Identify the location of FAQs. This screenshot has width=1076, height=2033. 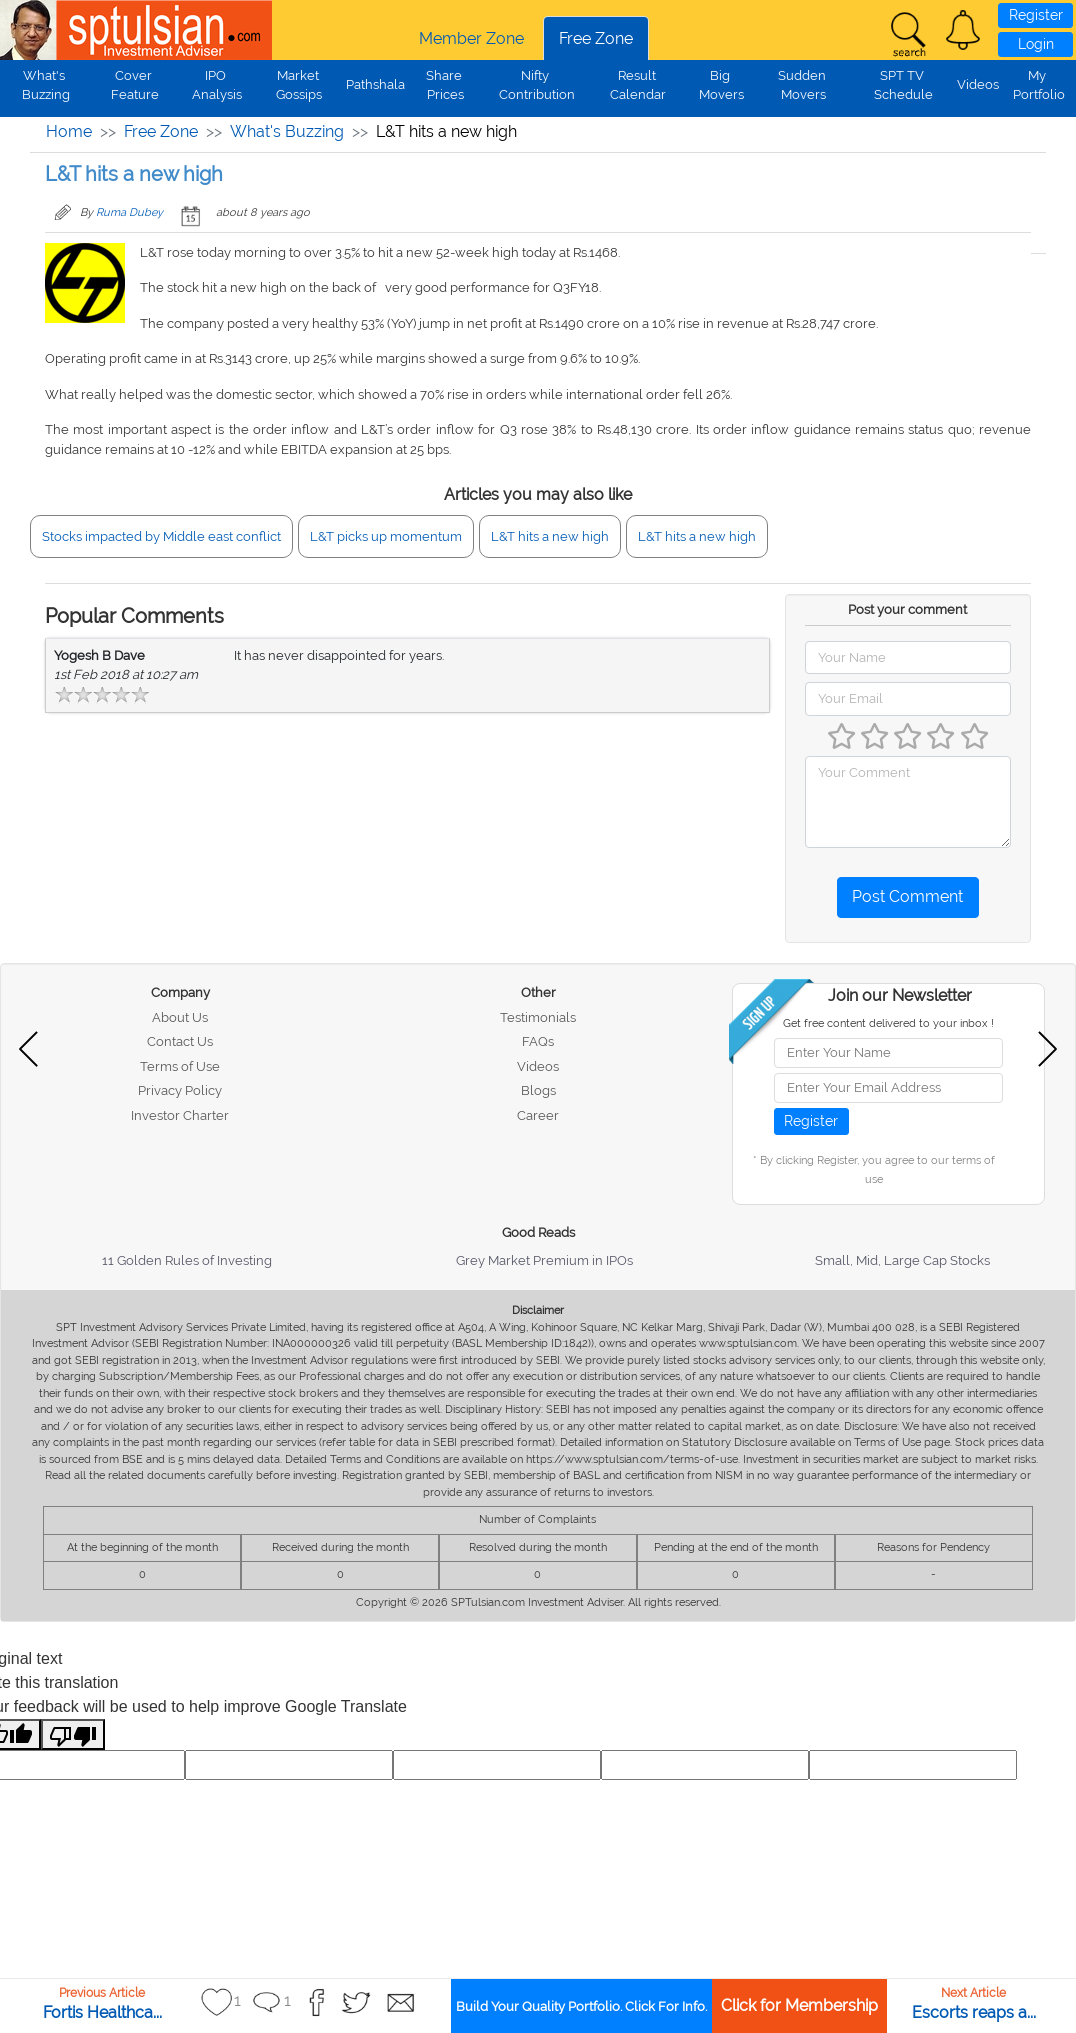
(538, 1041).